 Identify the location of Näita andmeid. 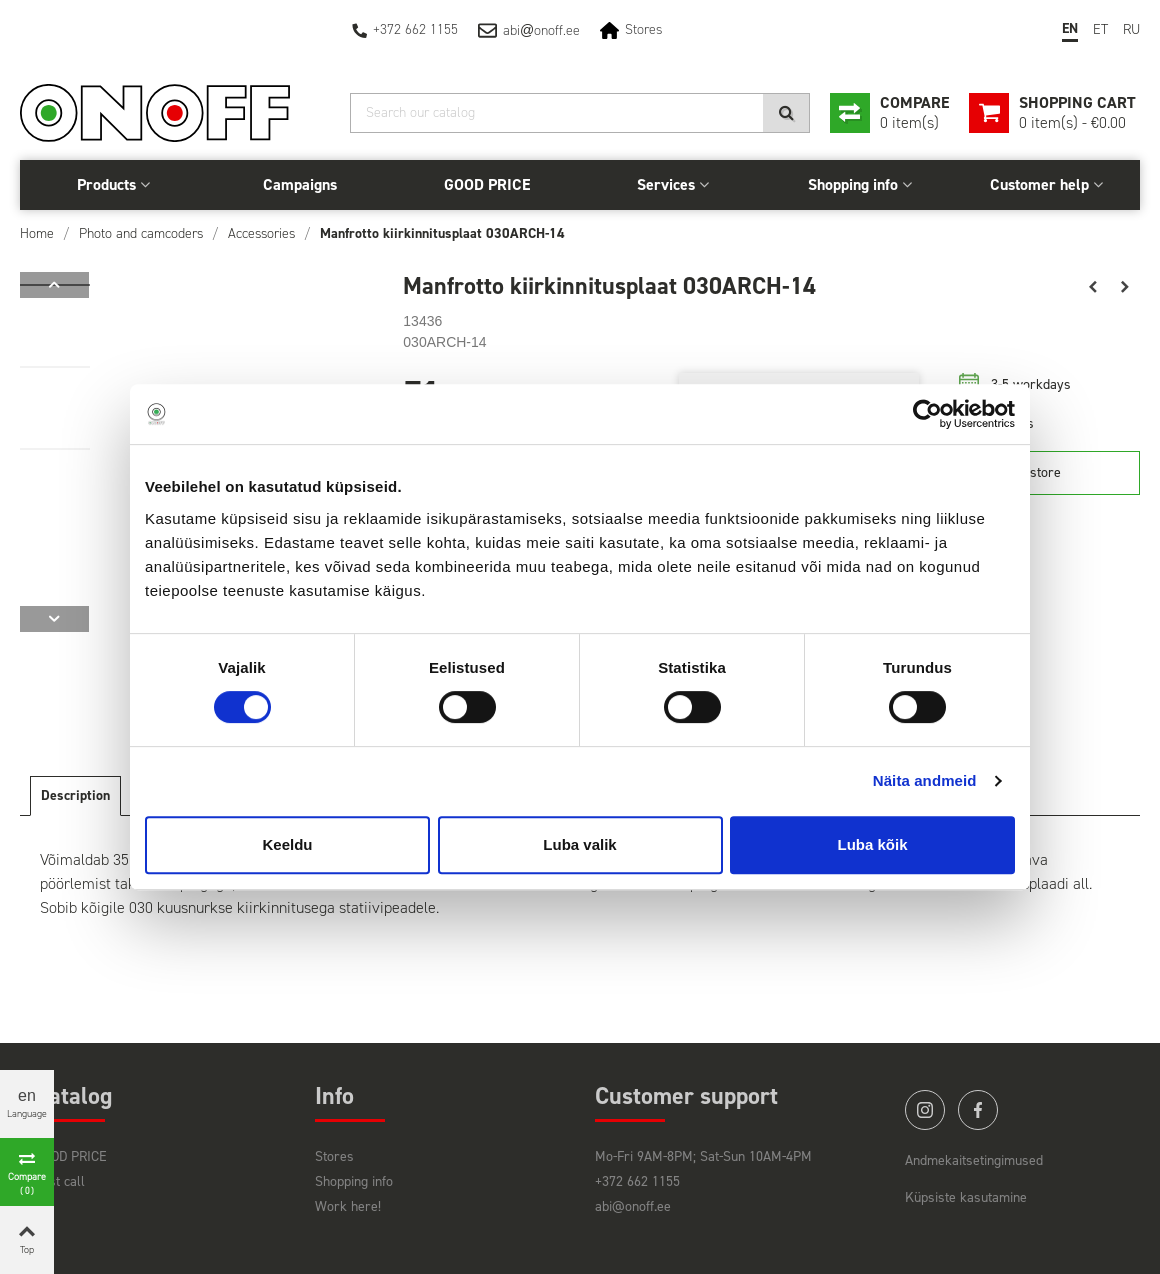
(925, 780).